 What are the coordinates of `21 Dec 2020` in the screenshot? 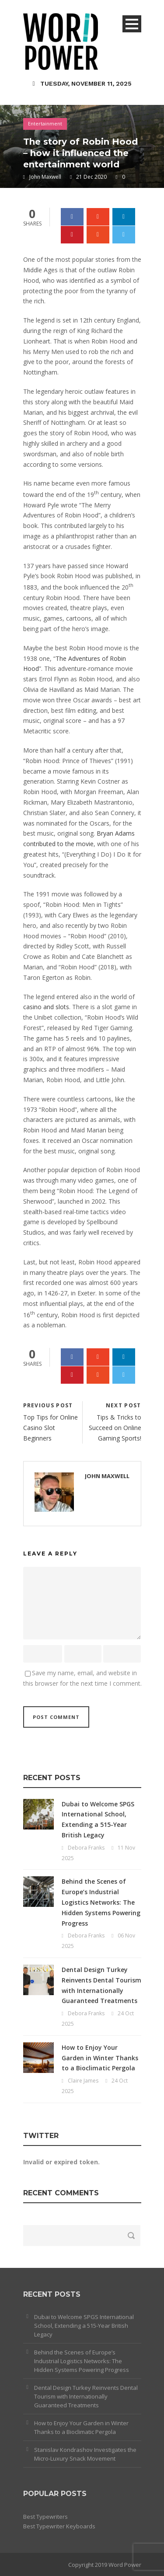 It's located at (91, 177).